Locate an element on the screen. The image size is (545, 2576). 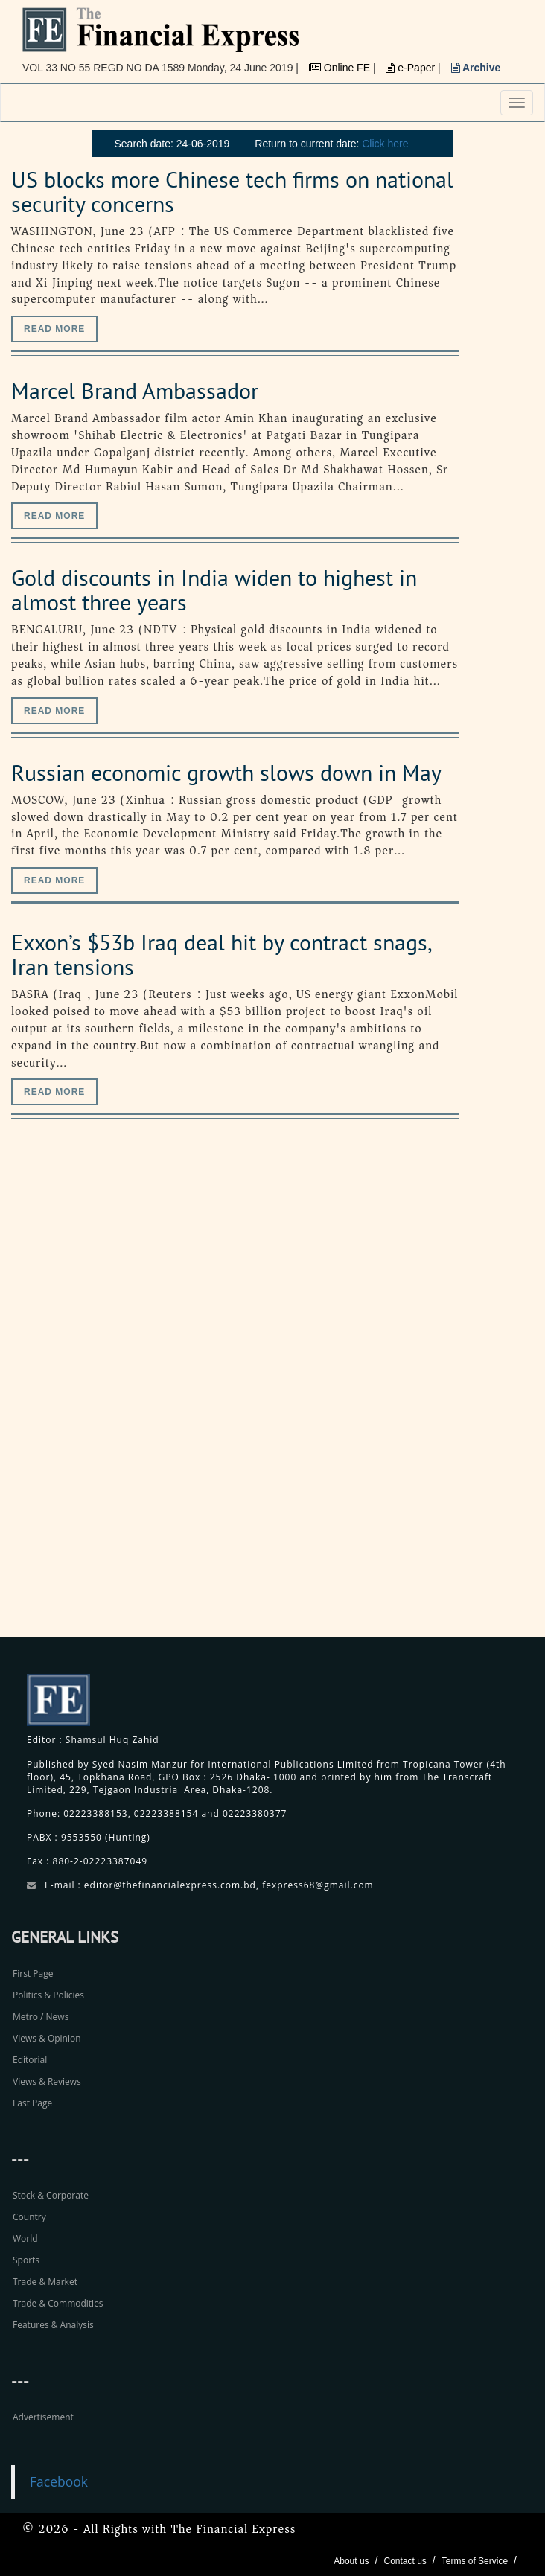
Views & Opinion is located at coordinates (47, 2038).